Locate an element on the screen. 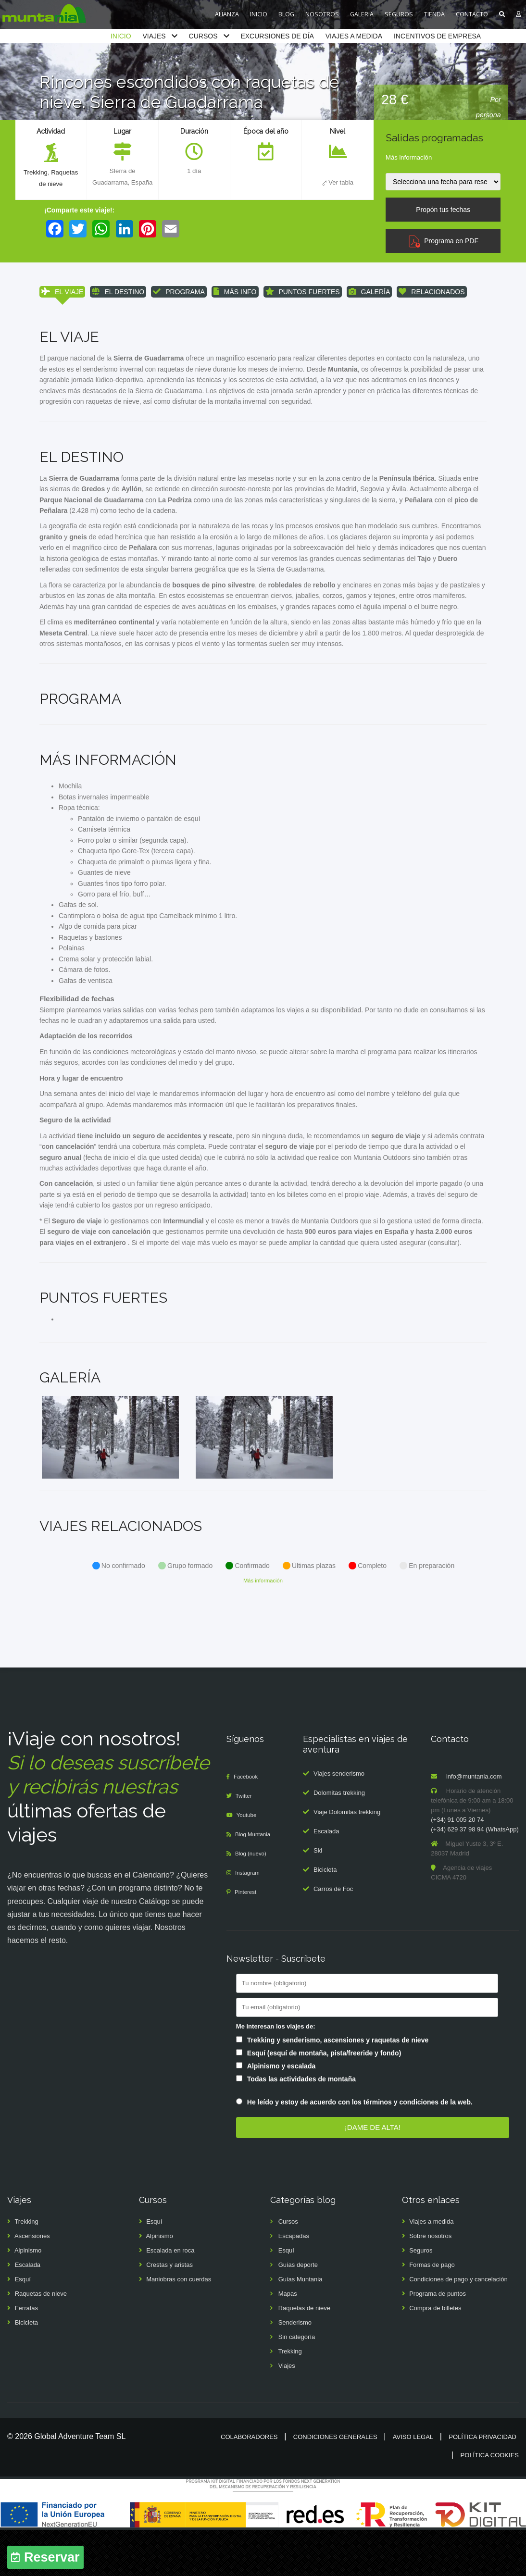 This screenshot has height=2576, width=526. Sobre nosotros is located at coordinates (430, 2282).